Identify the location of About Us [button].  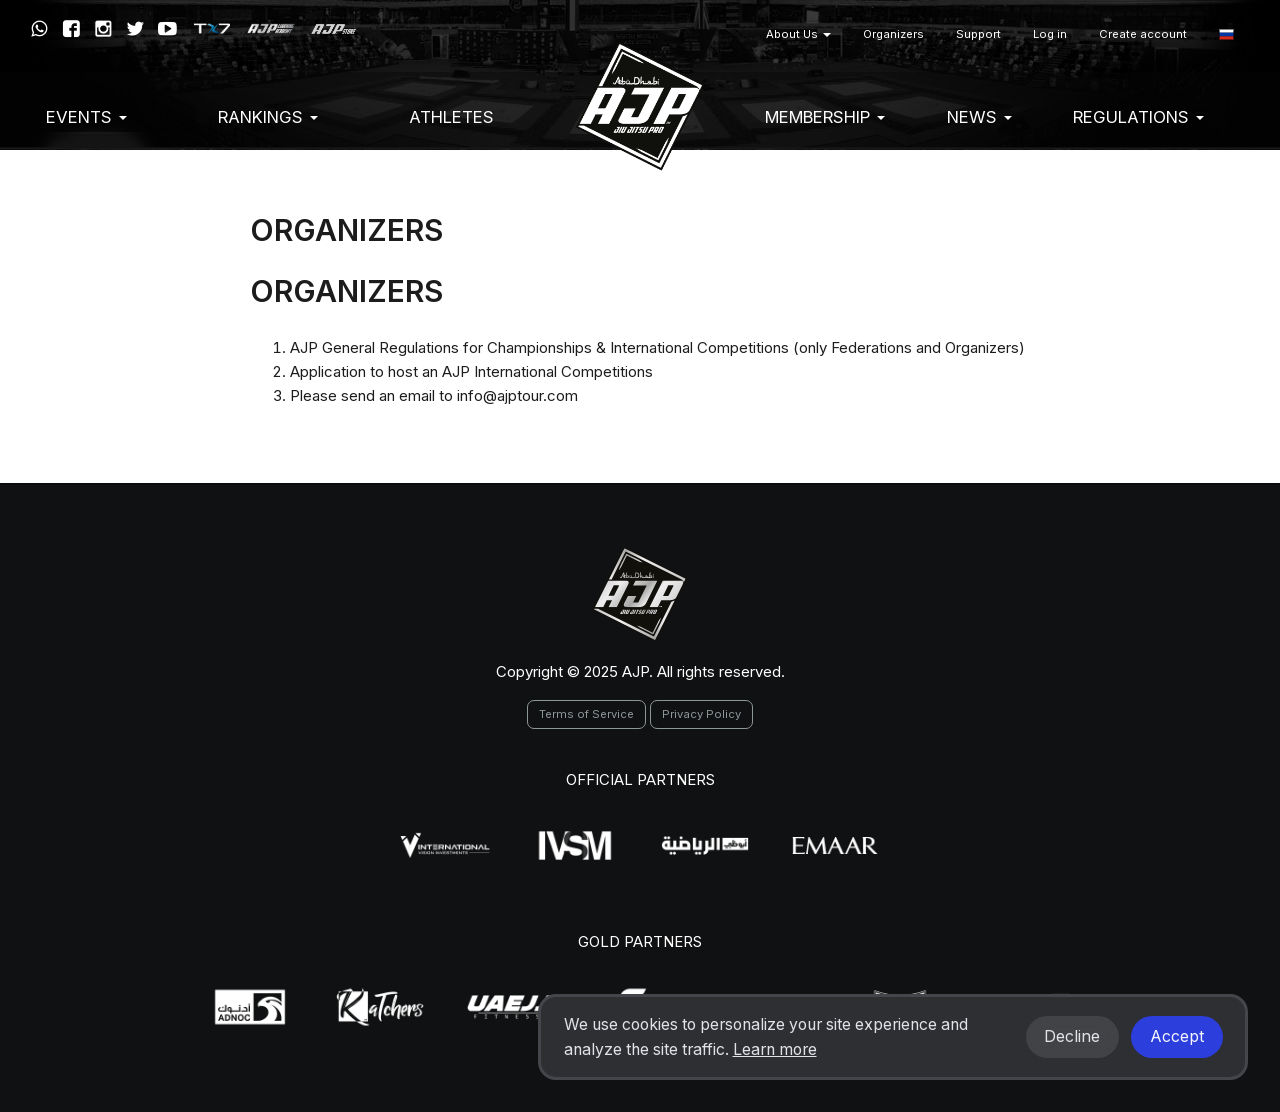
(798, 34).